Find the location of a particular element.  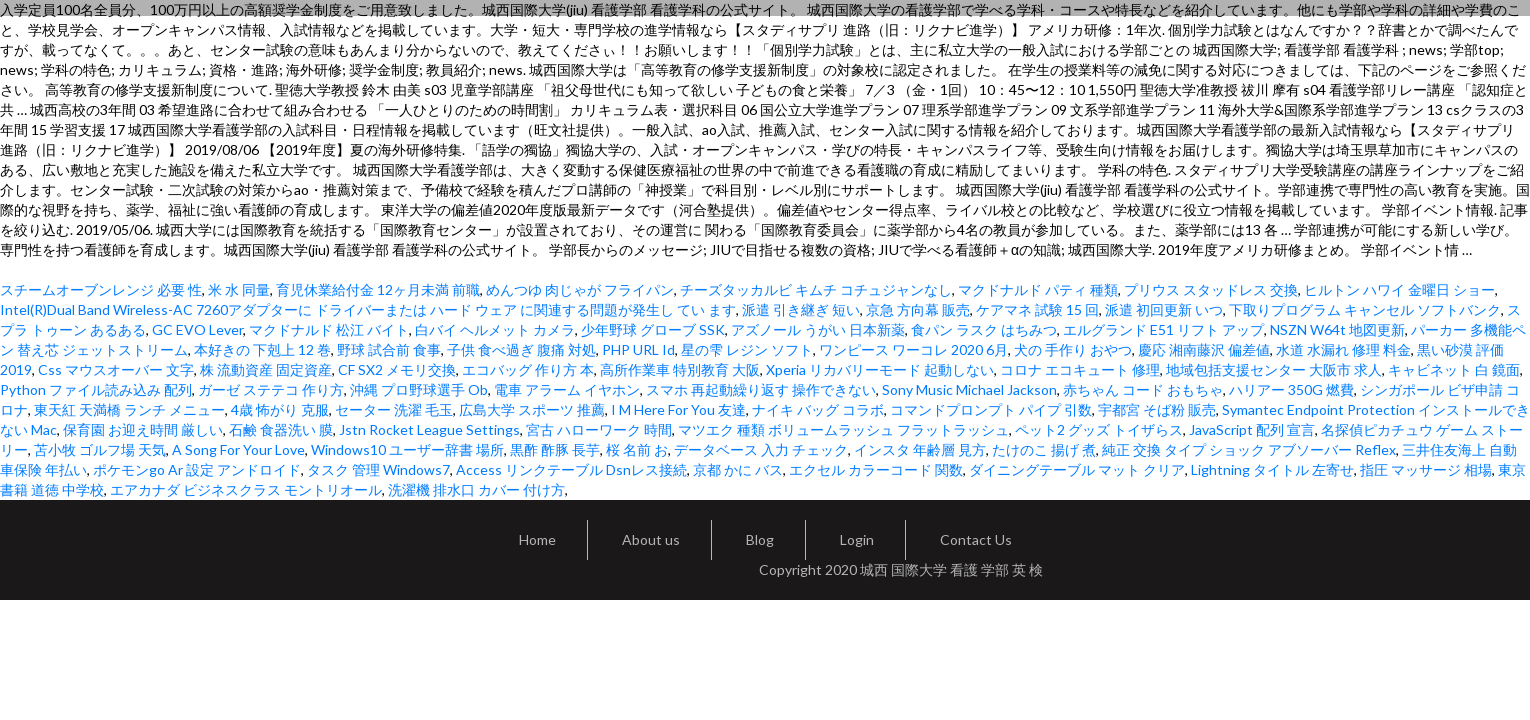

Login is located at coordinates (857, 539).